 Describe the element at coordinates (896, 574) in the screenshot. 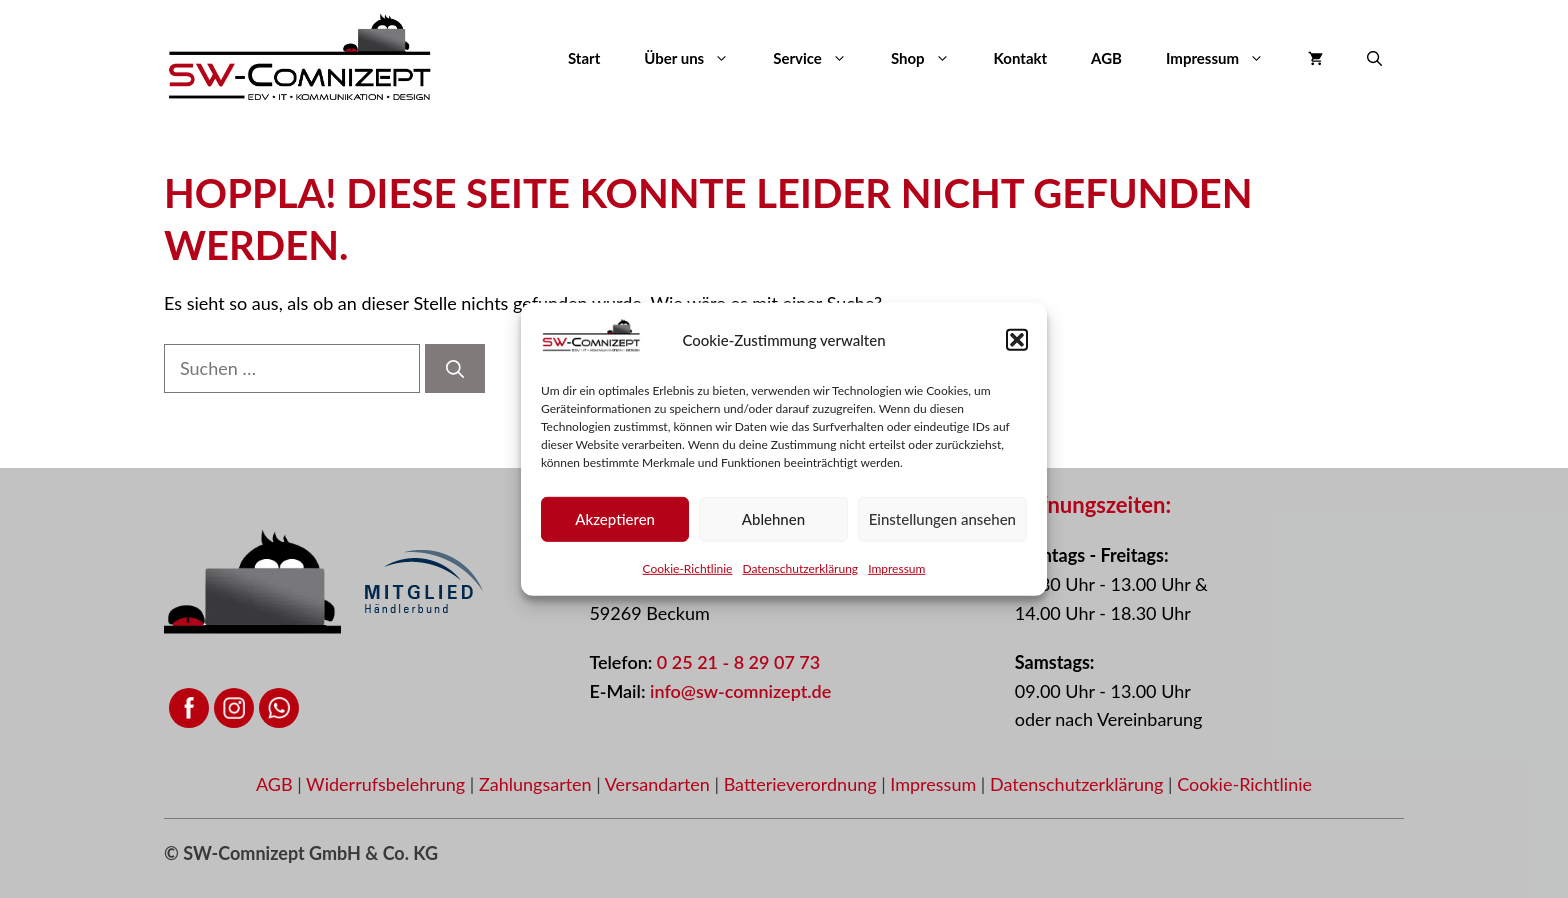

I see `Impressum` at that location.